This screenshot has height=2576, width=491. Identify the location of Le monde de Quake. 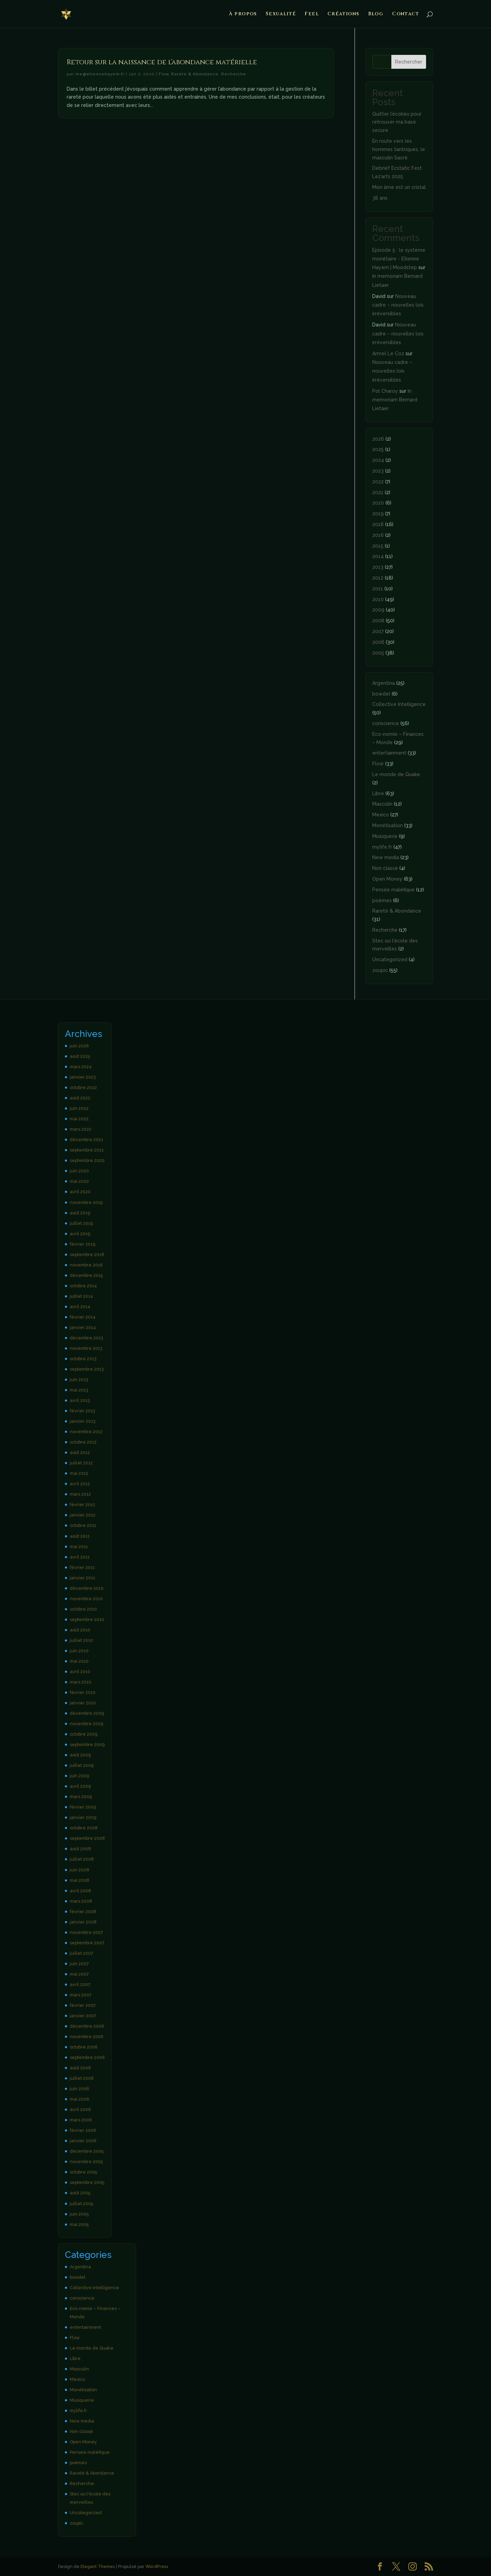
(396, 774).